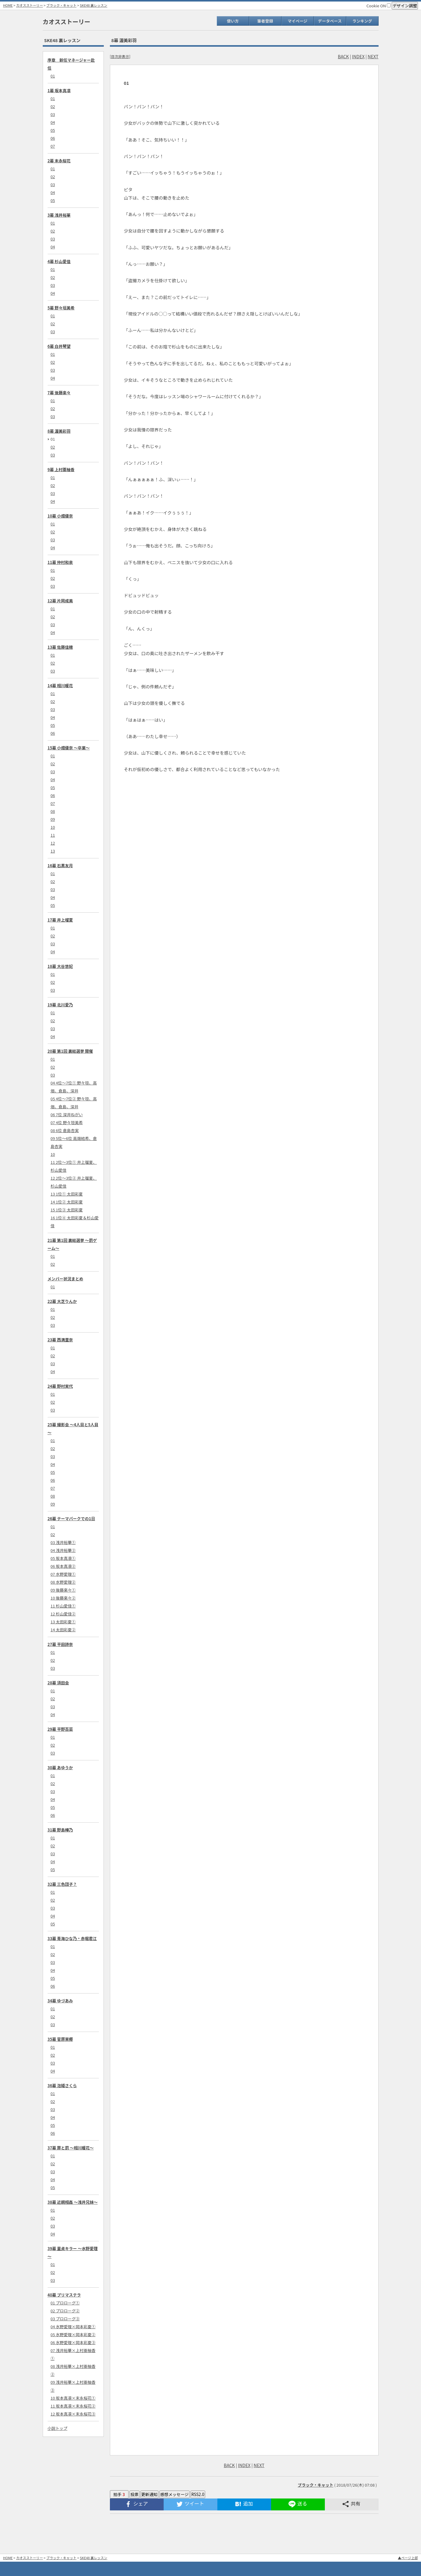 This screenshot has height=2576, width=421. What do you see at coordinates (63, 1614) in the screenshot?
I see `12 杉山愛佳②` at bounding box center [63, 1614].